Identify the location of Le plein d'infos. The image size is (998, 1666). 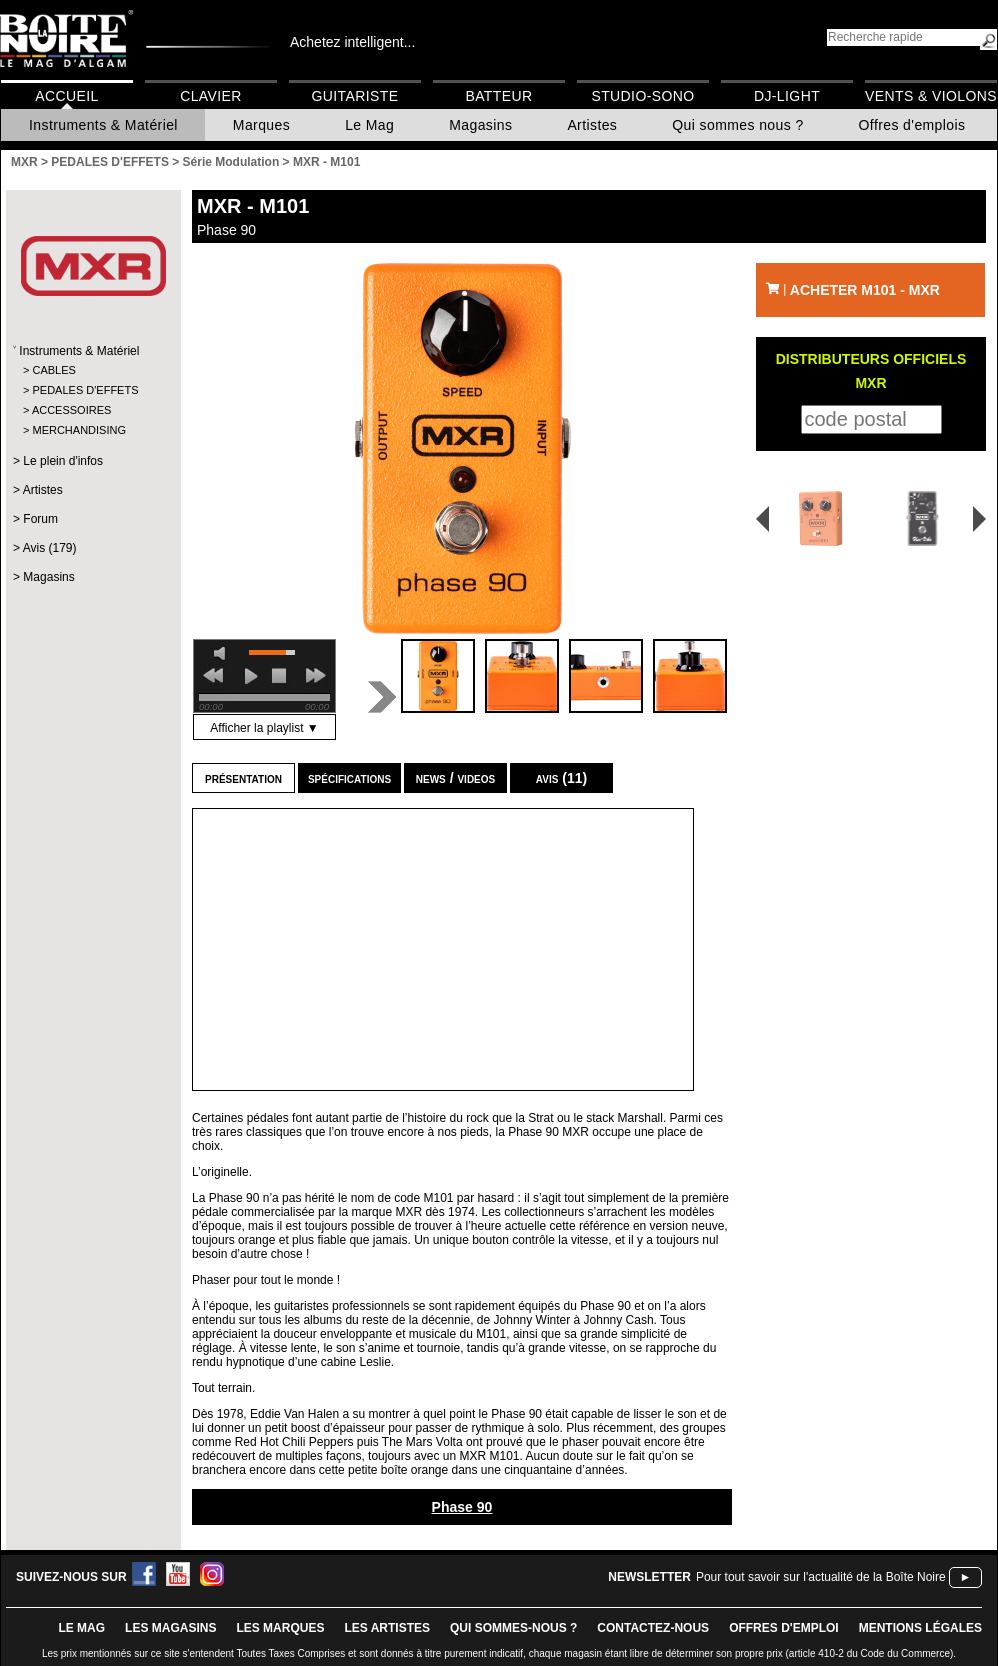
(63, 461).